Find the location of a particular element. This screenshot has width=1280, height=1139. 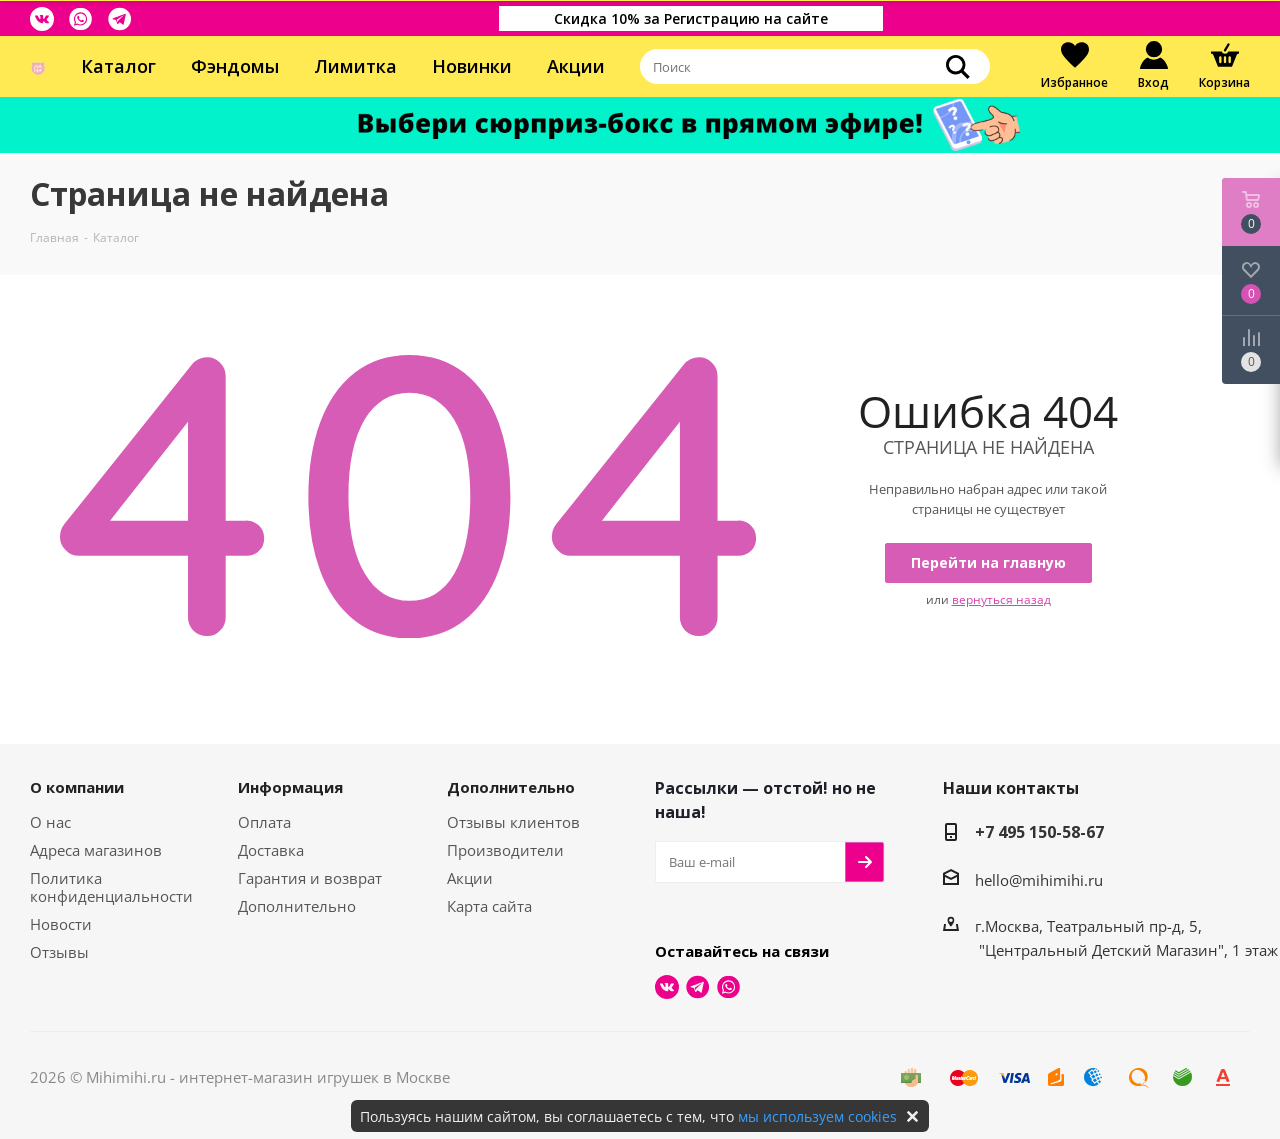

Отзывы is located at coordinates (59, 952).